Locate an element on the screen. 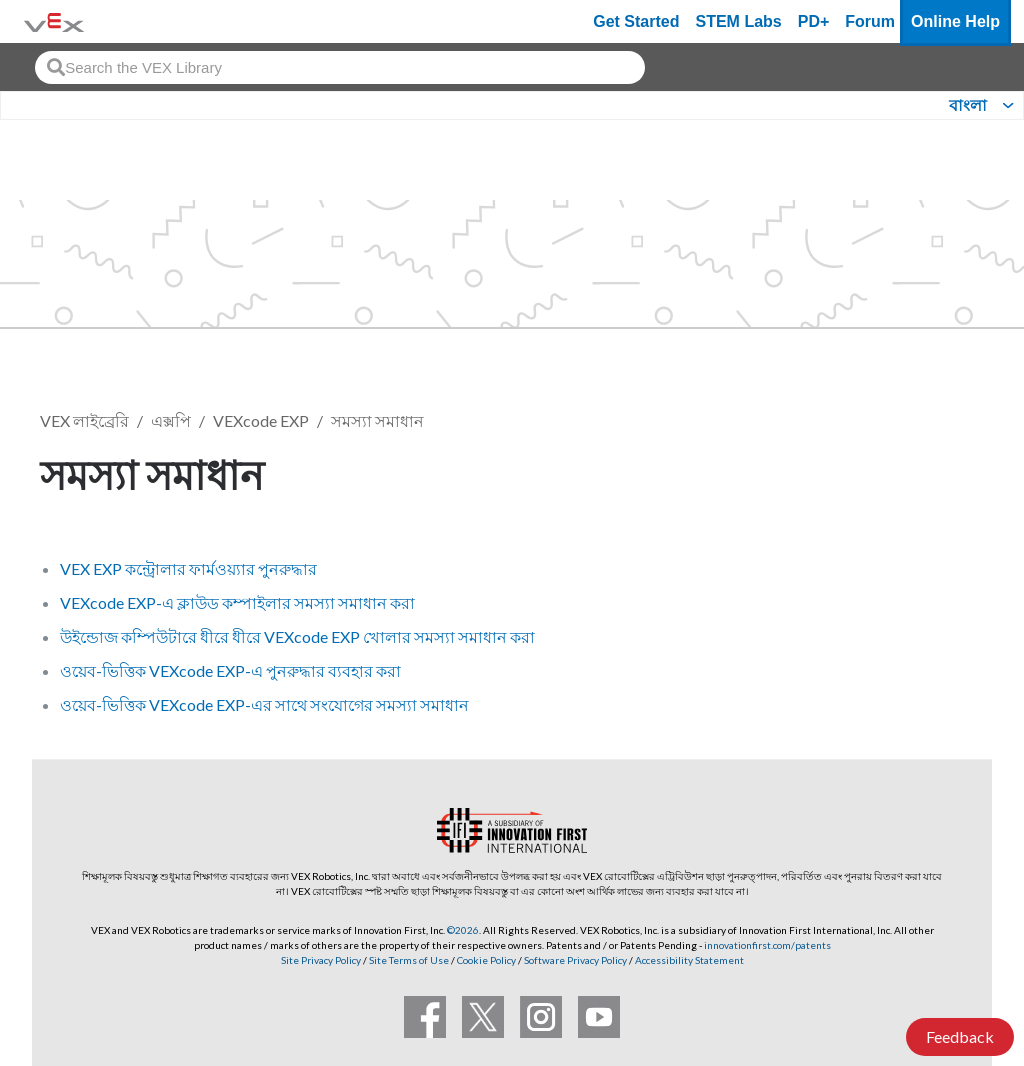  VEXcode EXP-এ ক্লাউড কম্পাইলার সমস্যা সমাধান করা is located at coordinates (237, 602).